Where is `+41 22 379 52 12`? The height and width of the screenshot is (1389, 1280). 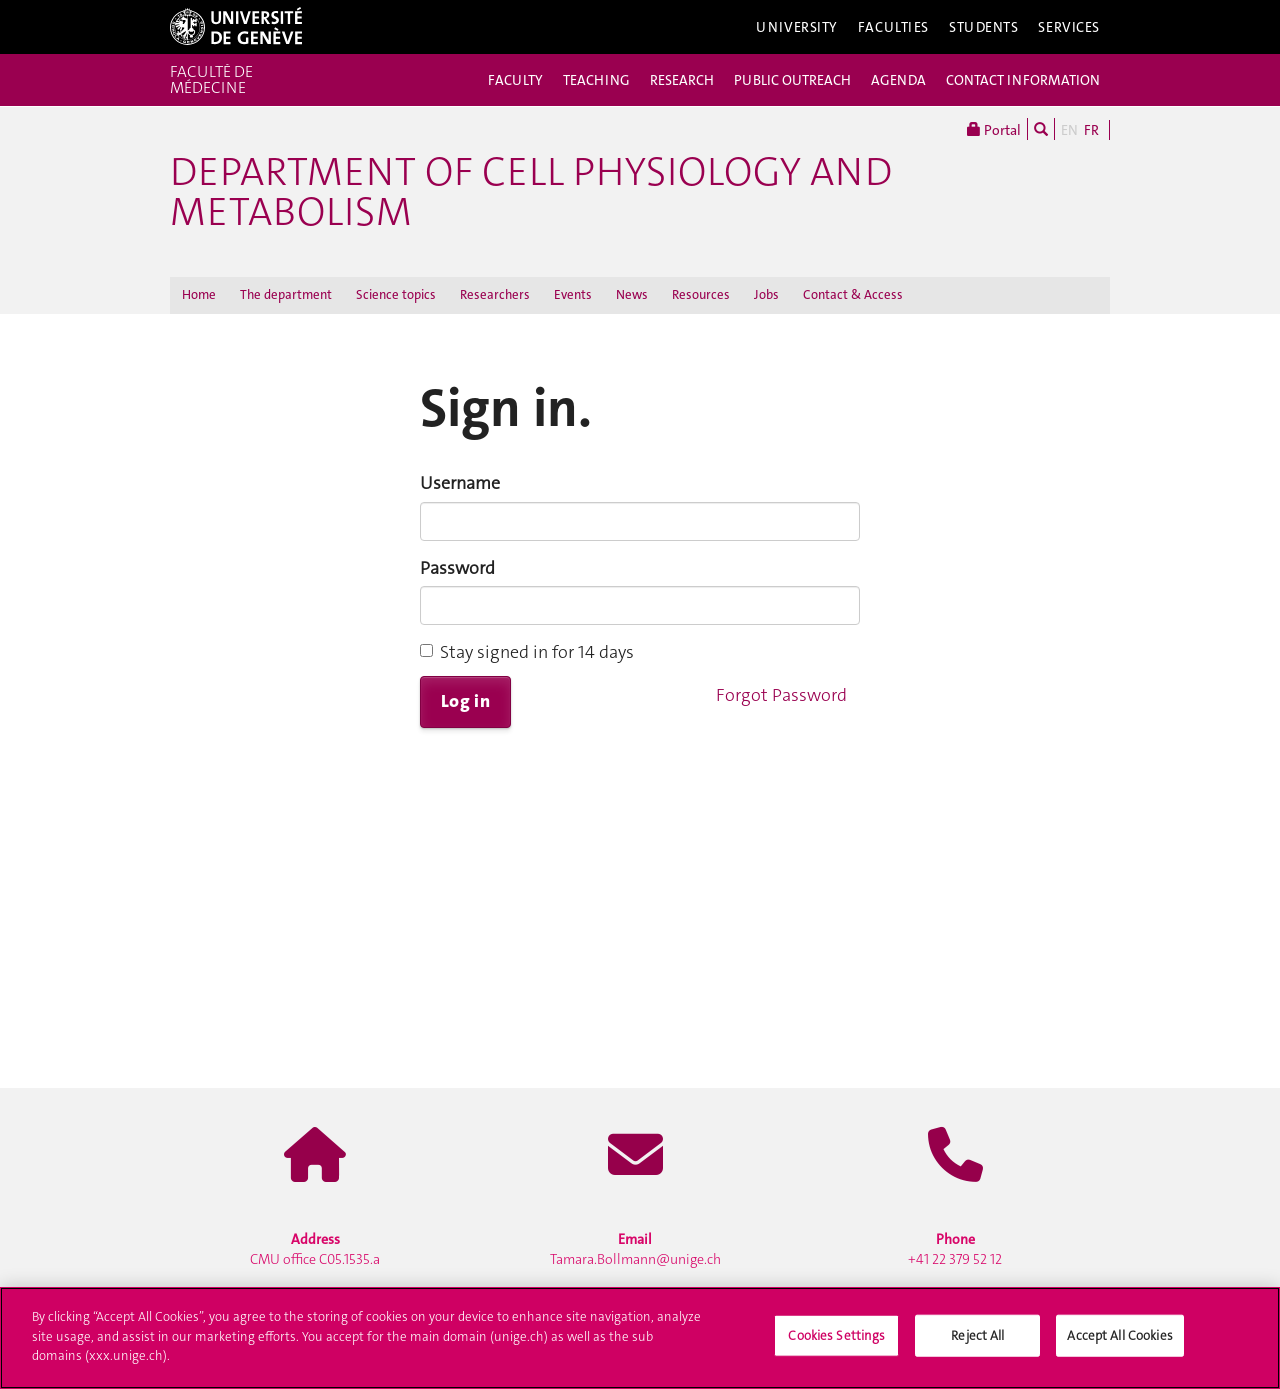
+41 22 379 52 12 is located at coordinates (955, 1249).